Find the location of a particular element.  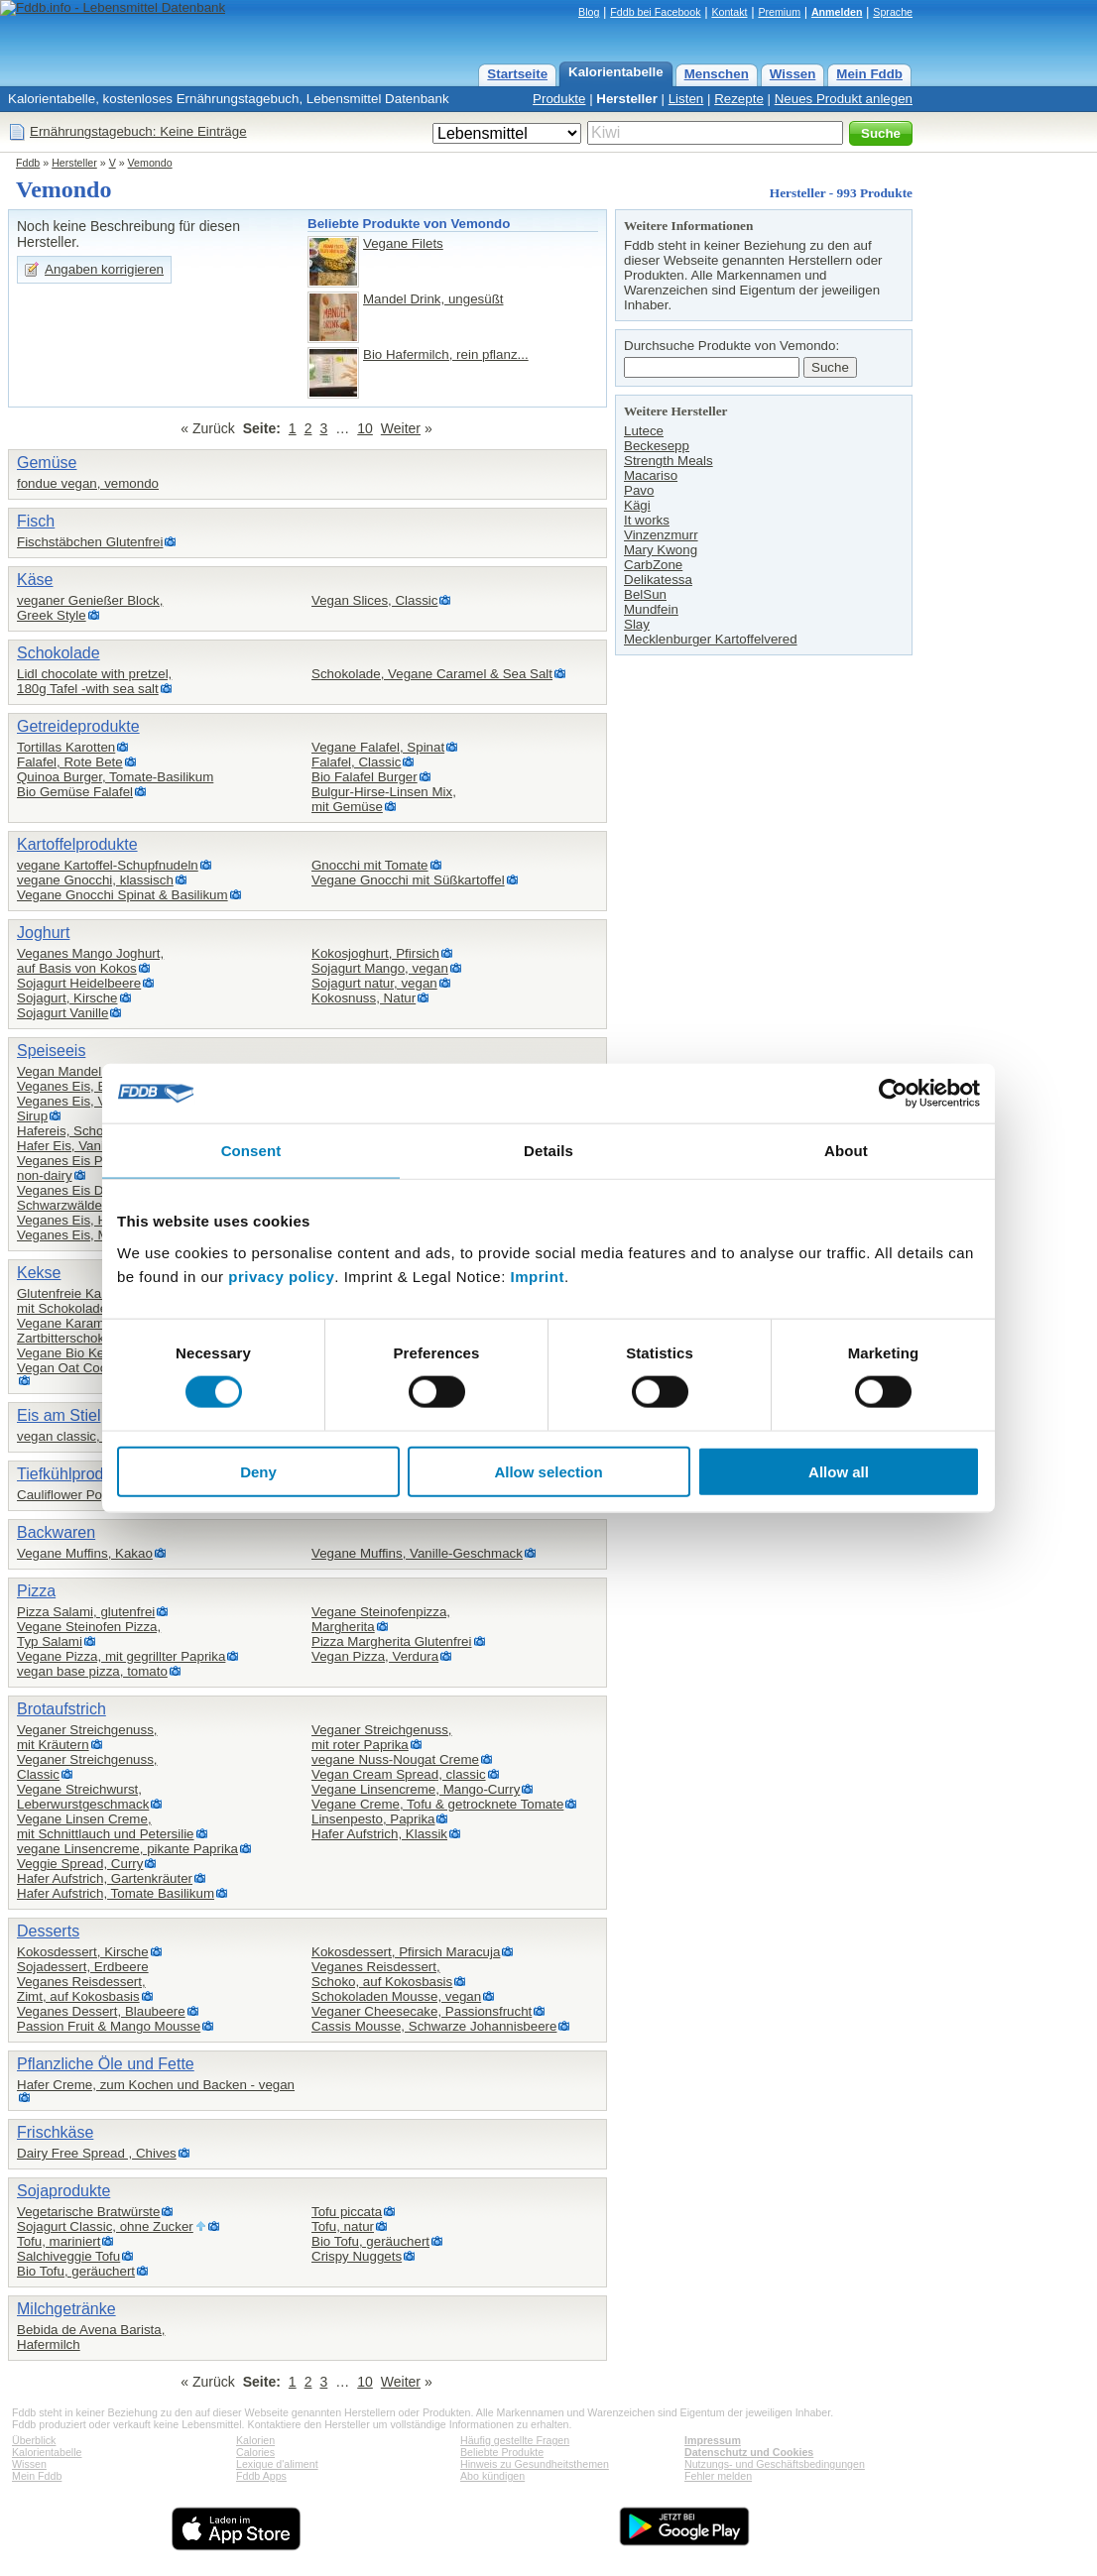

Delikatessa is located at coordinates (658, 579).